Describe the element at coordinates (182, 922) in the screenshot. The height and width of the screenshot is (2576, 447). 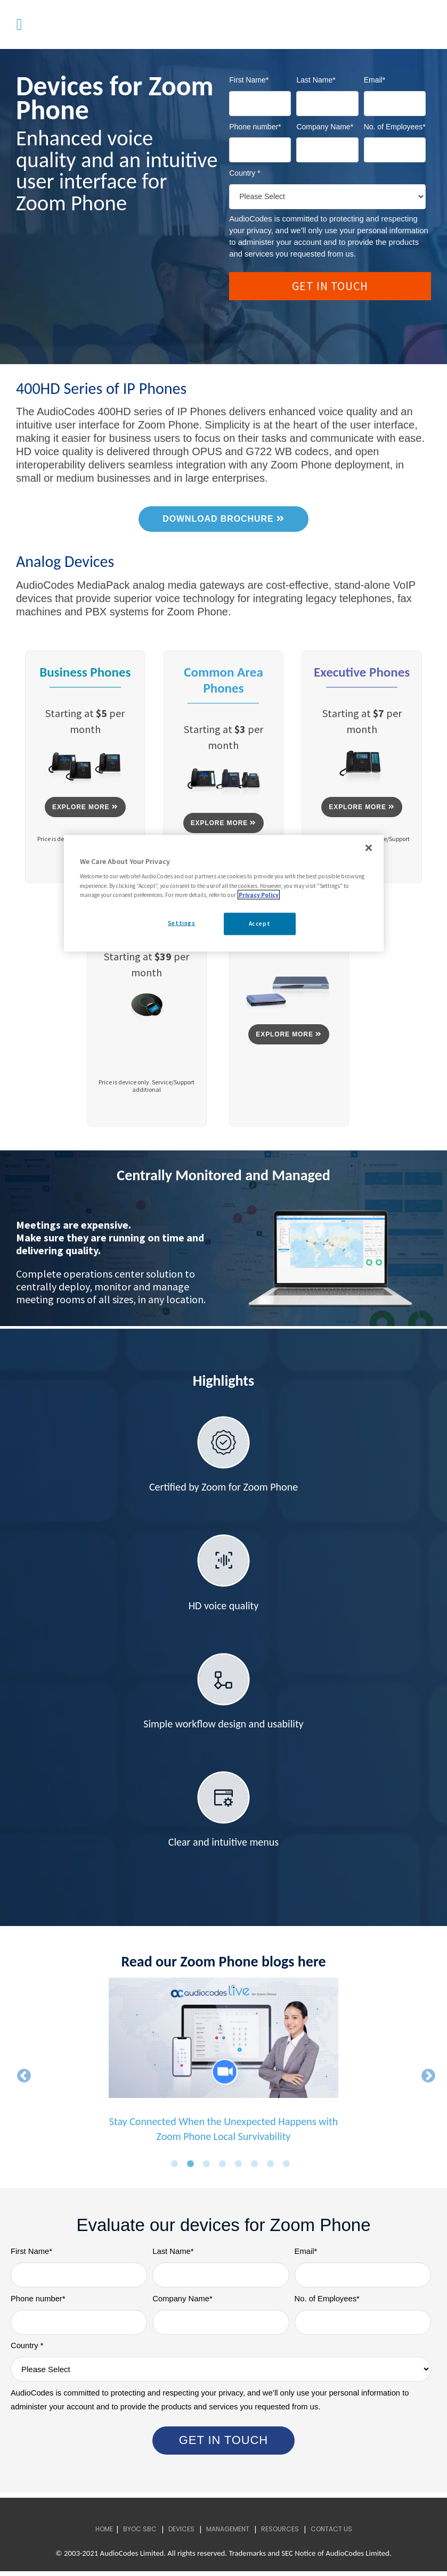
I see `Settings` at that location.